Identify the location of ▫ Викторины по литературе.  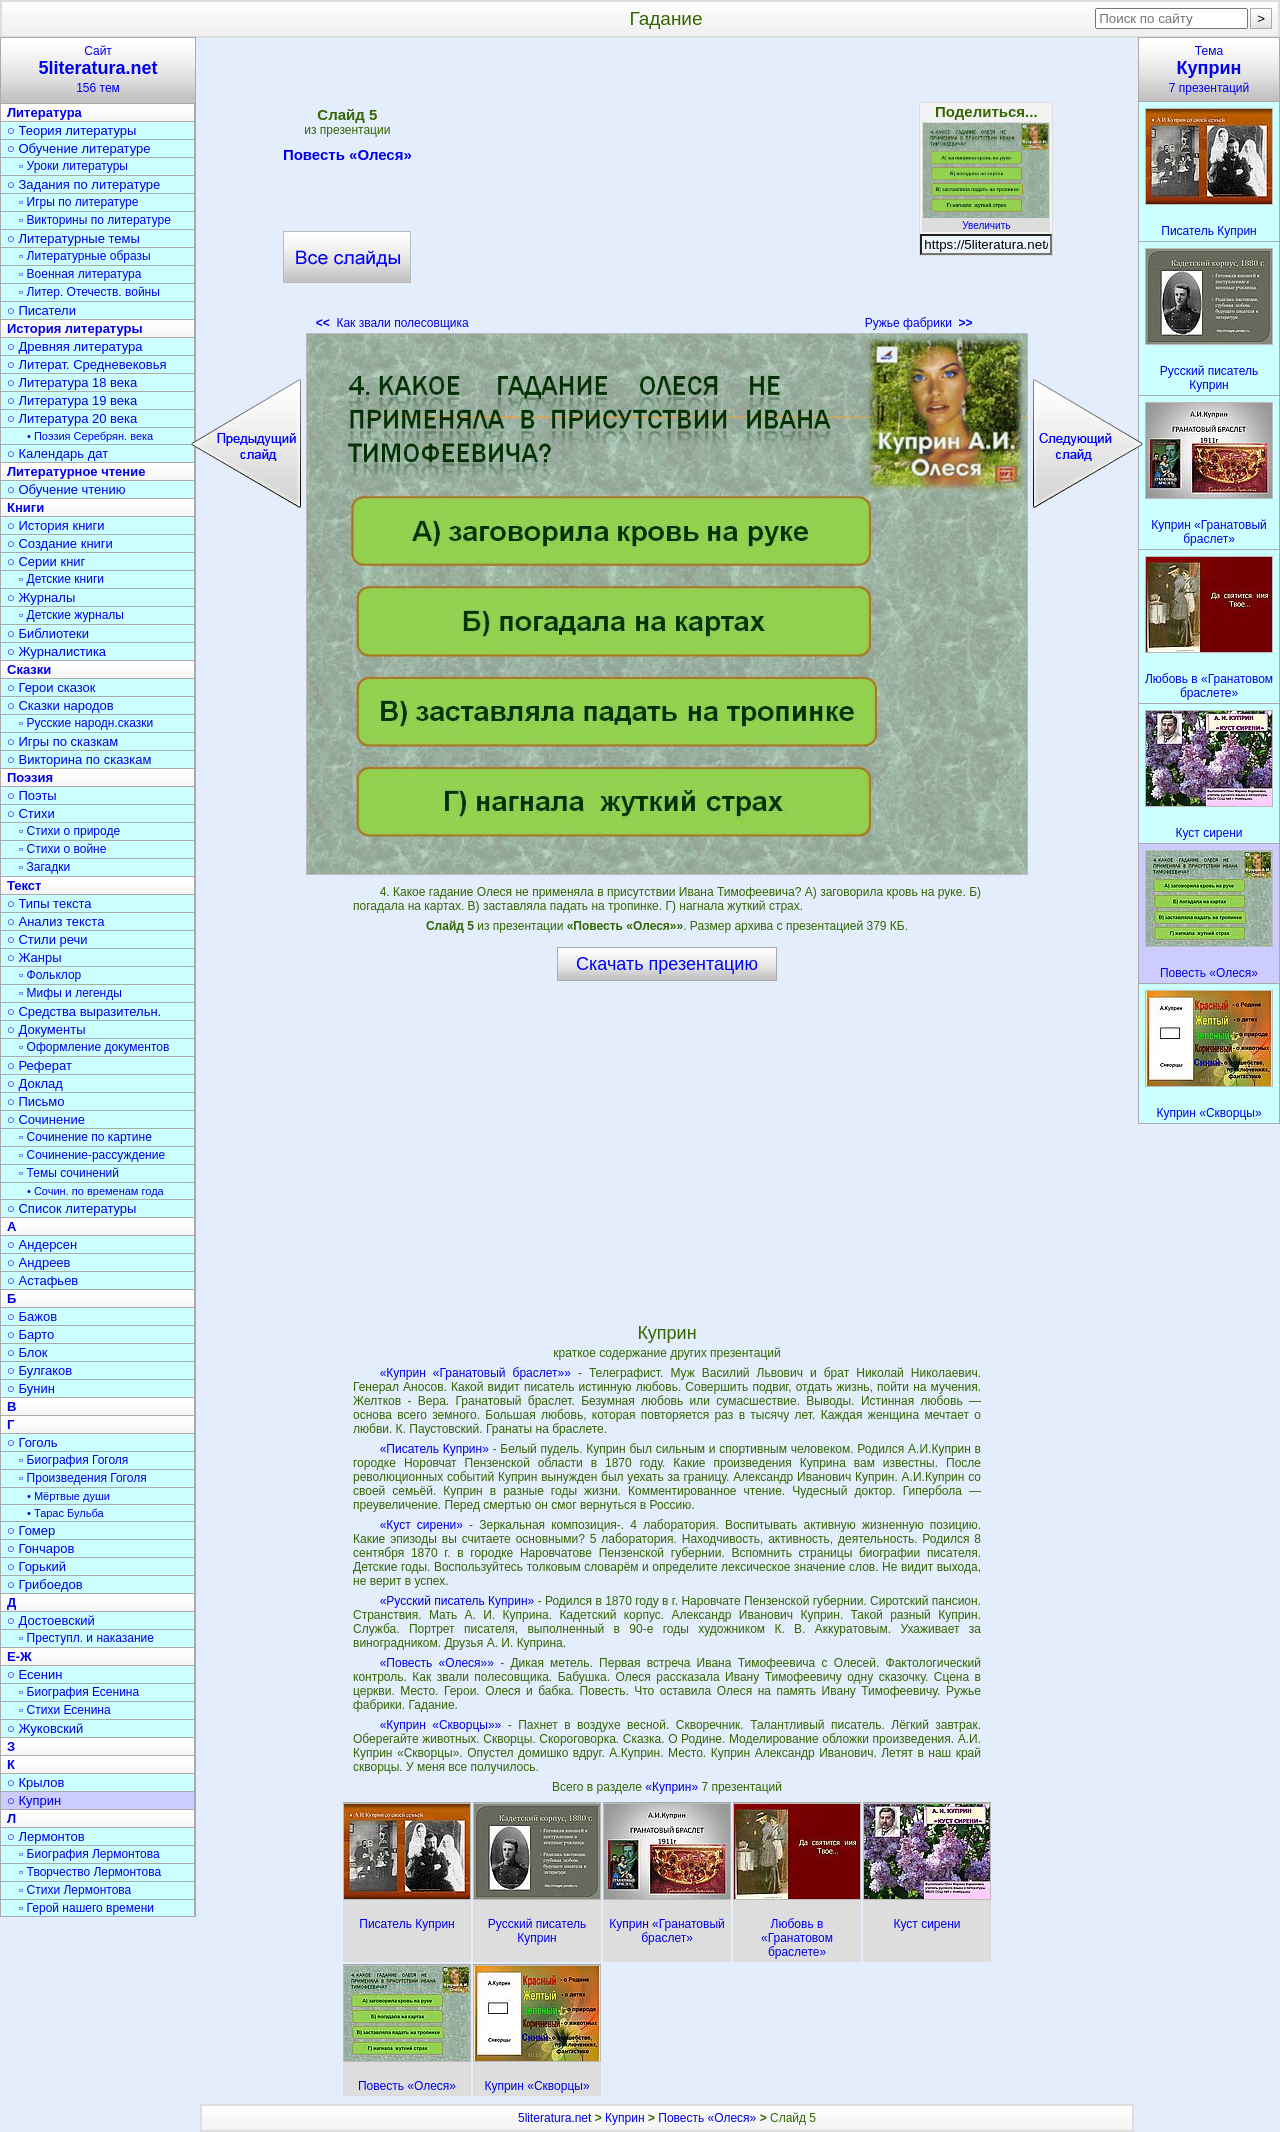
(95, 220).